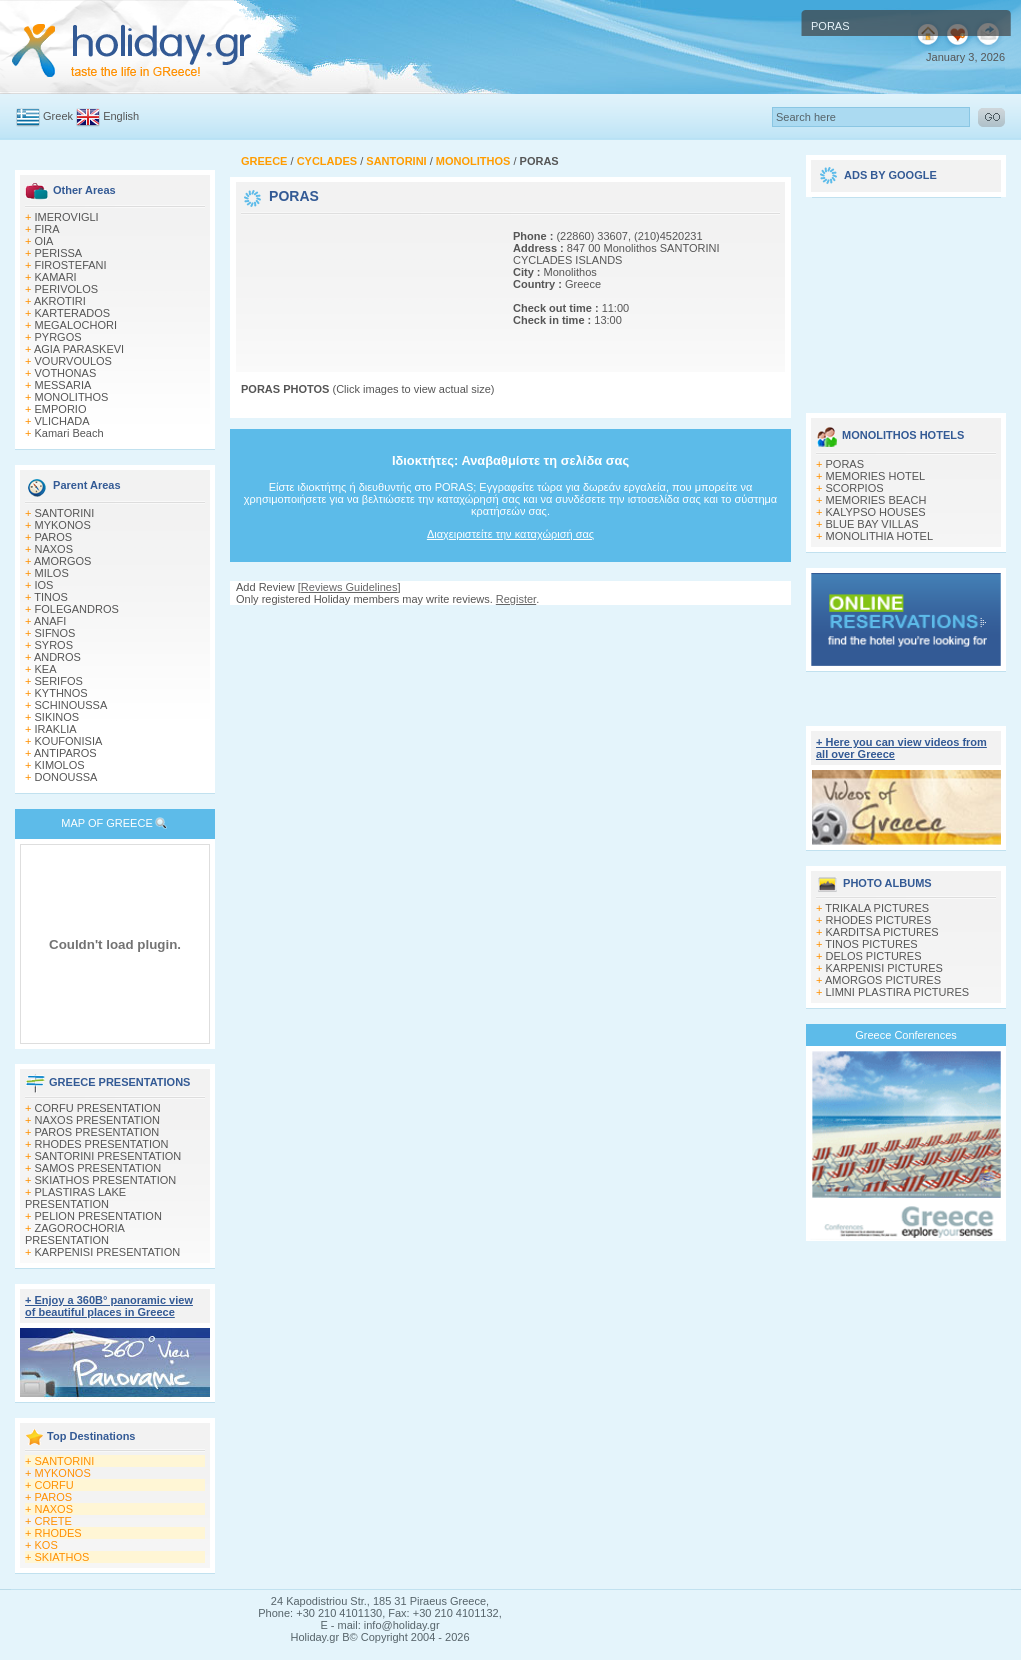 The width and height of the screenshot is (1021, 1660). Describe the element at coordinates (56, 277) in the screenshot. I see `KAMARI` at that location.